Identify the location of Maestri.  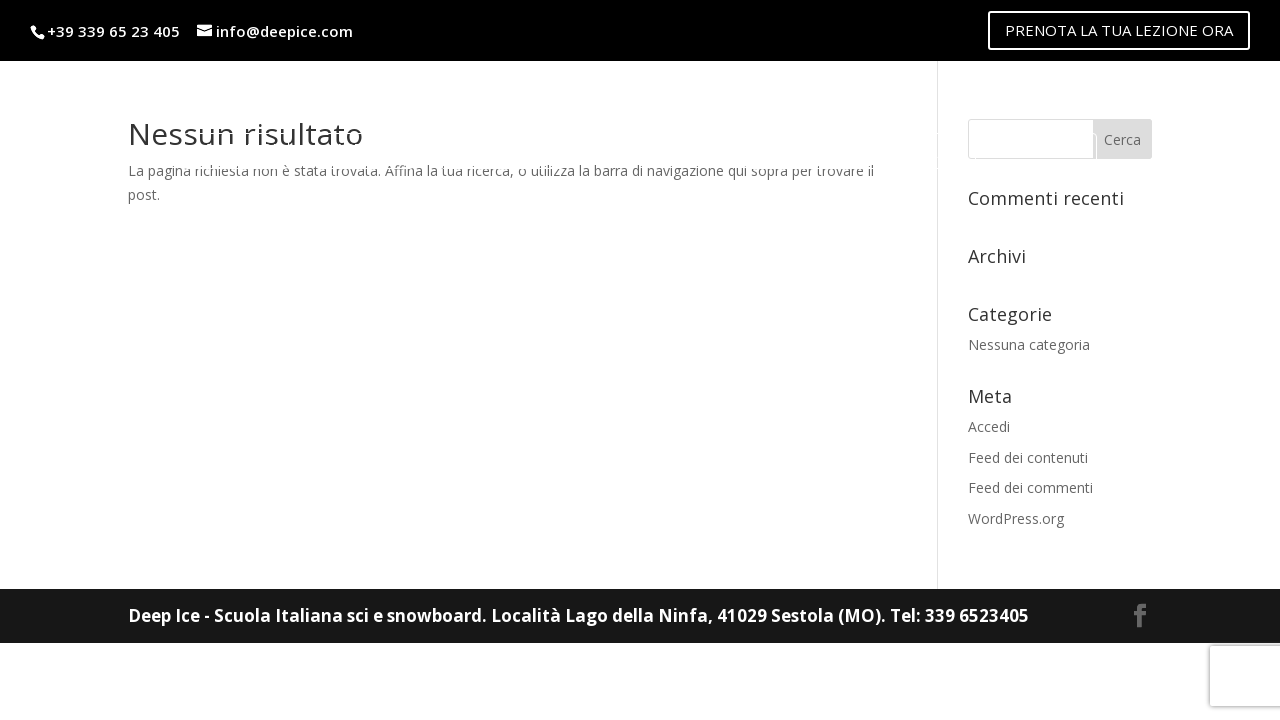
(243, 143).